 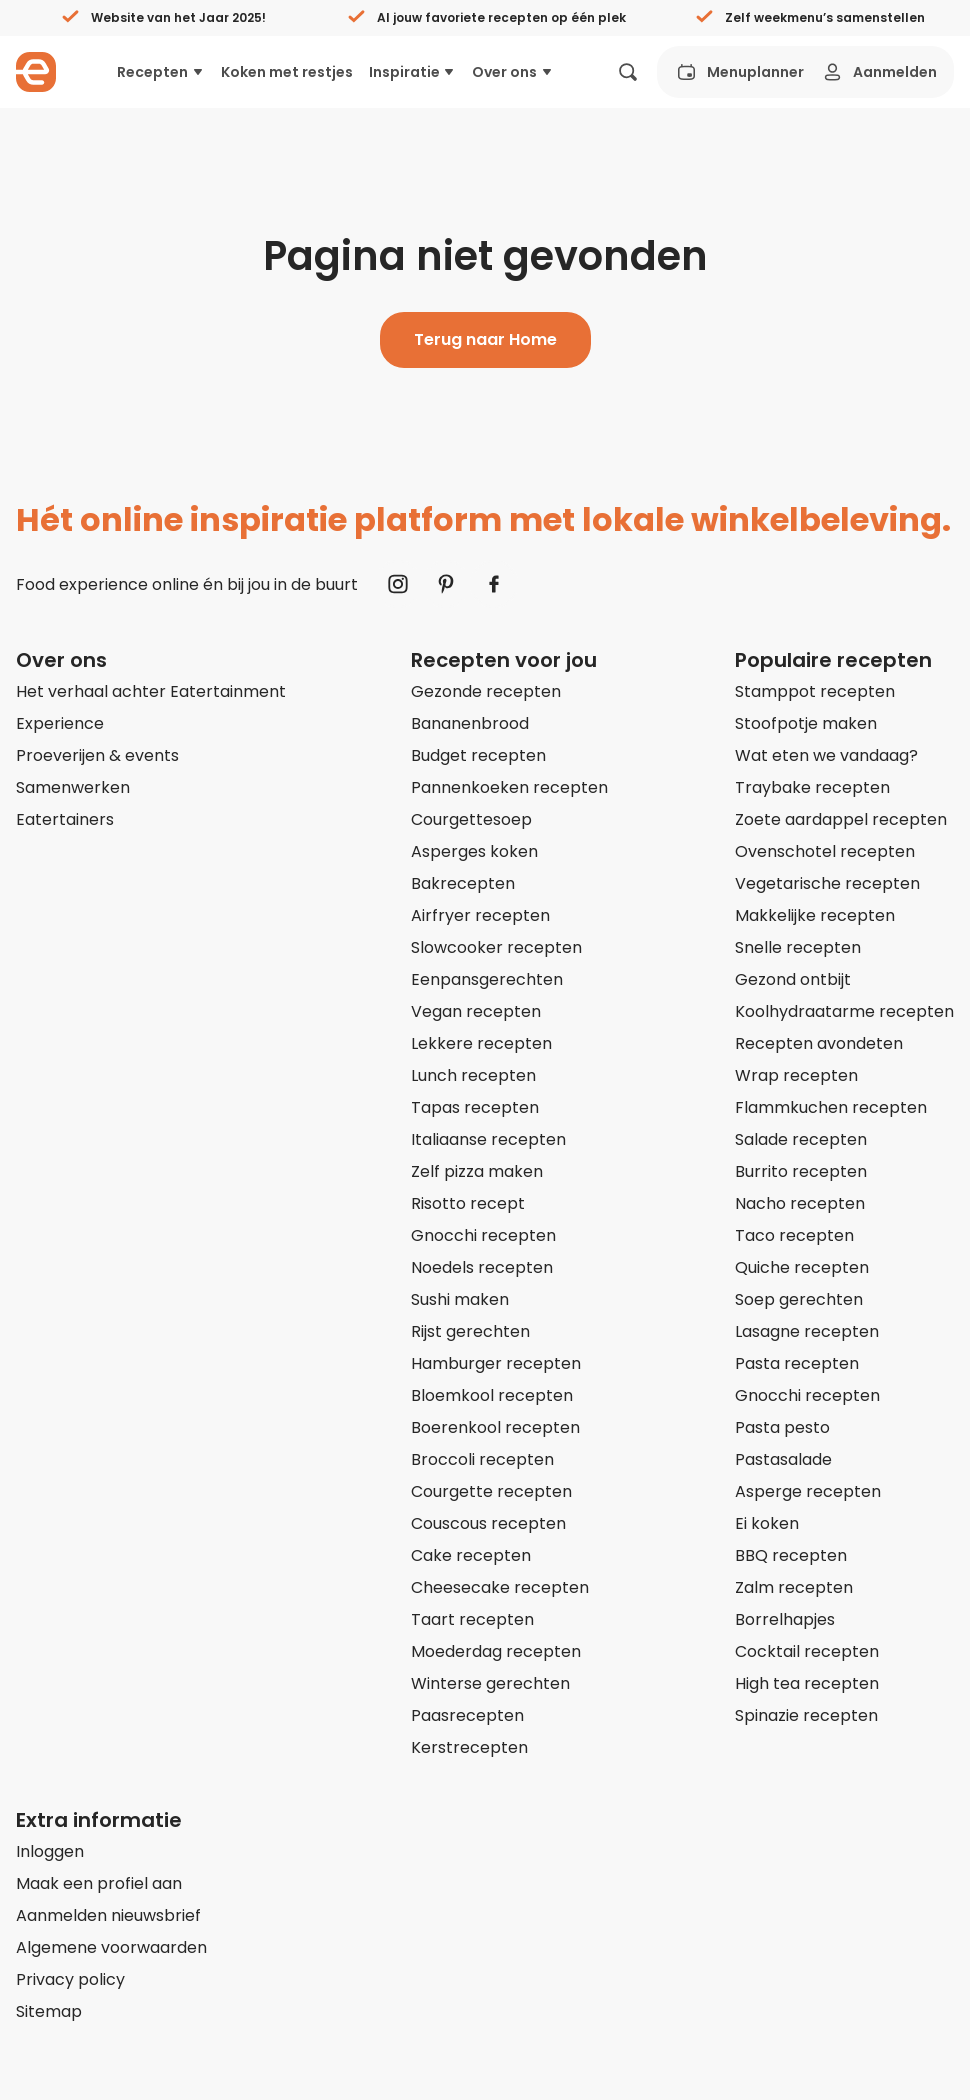 I want to click on Rijst gerechten, so click(x=470, y=1331).